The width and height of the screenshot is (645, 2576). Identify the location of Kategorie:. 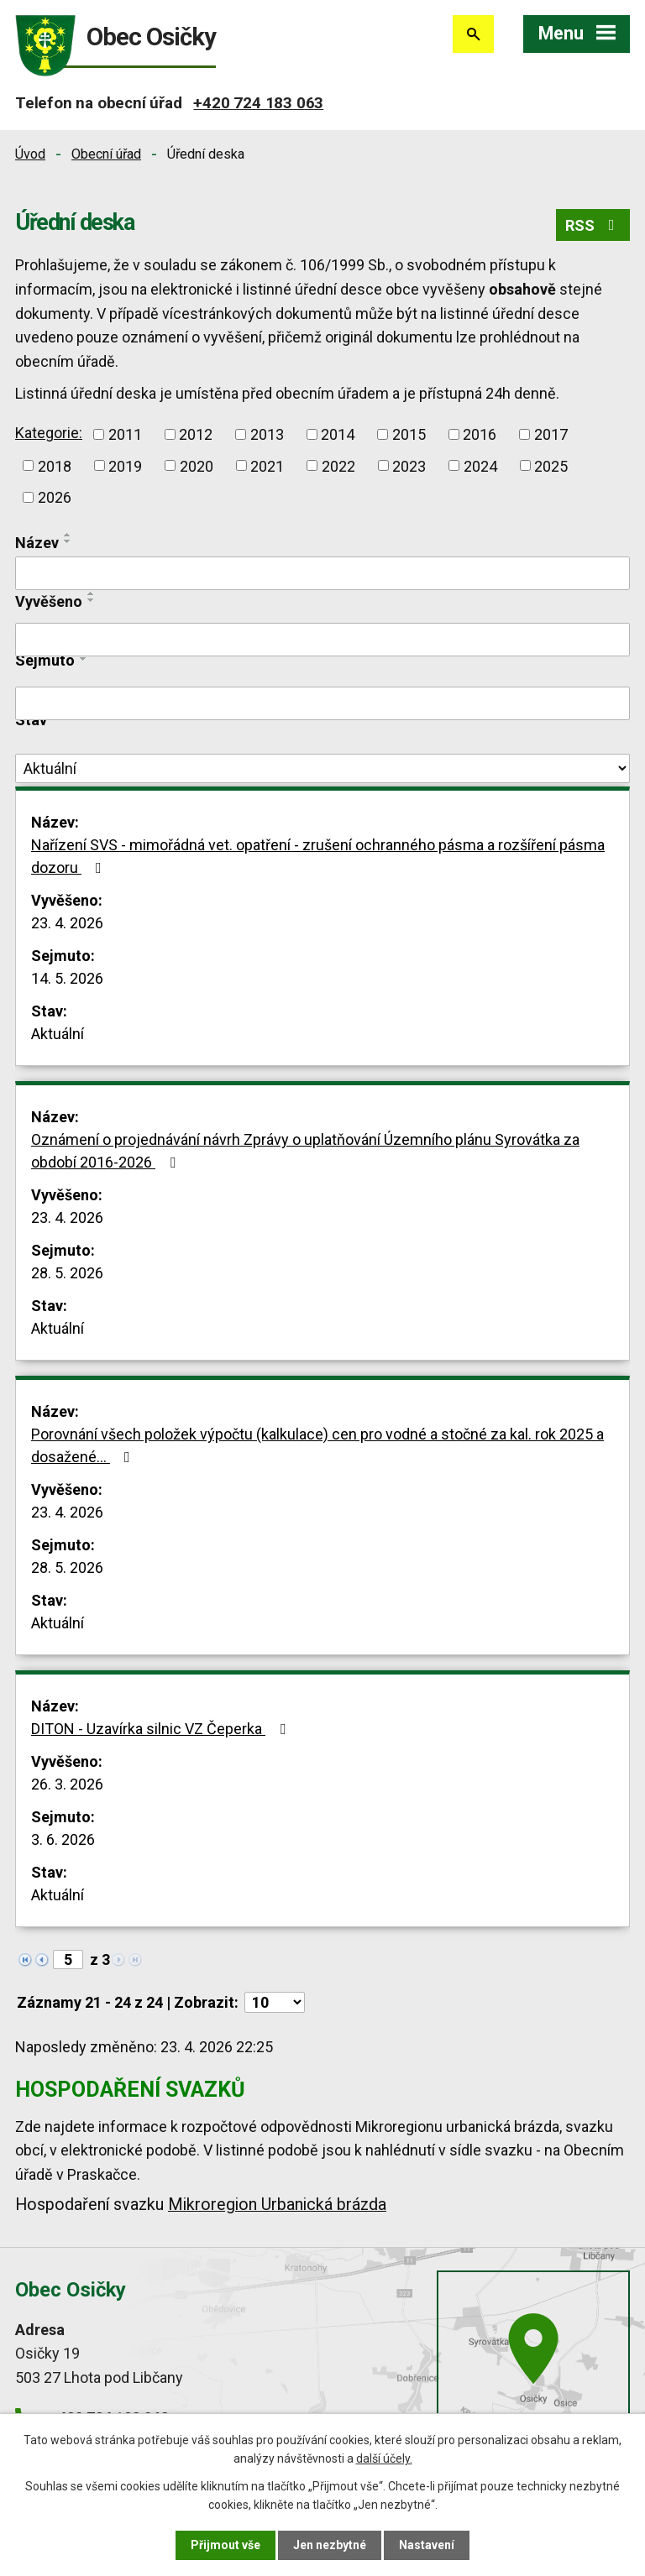
(48, 433).